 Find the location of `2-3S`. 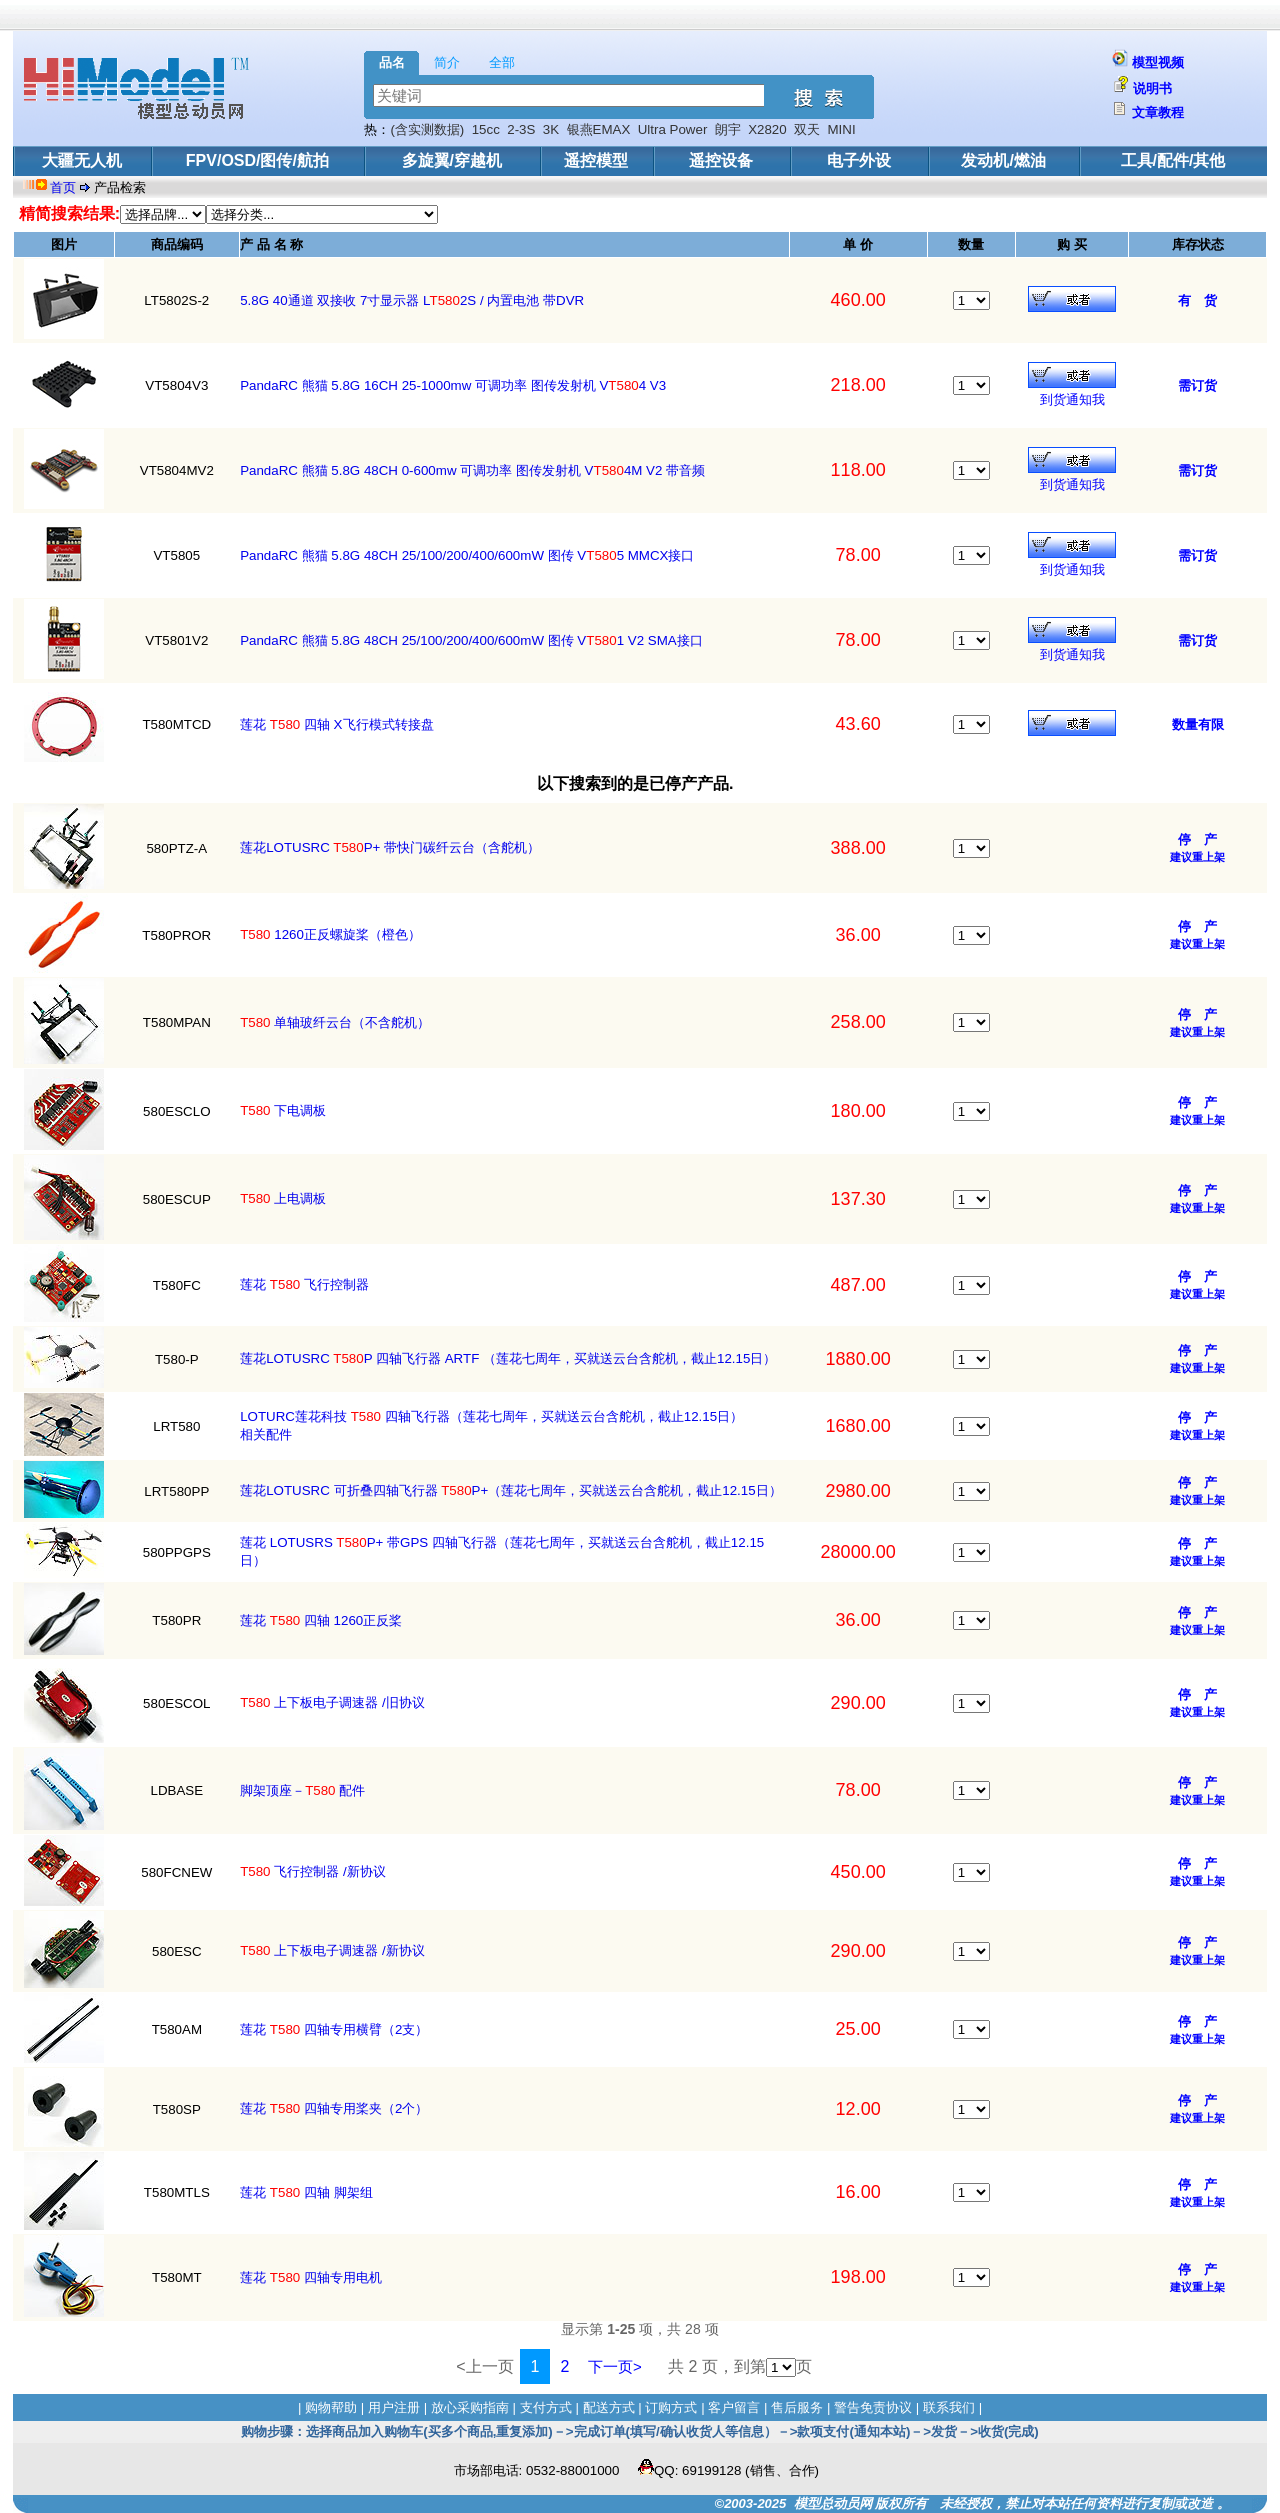

2-3S is located at coordinates (521, 129).